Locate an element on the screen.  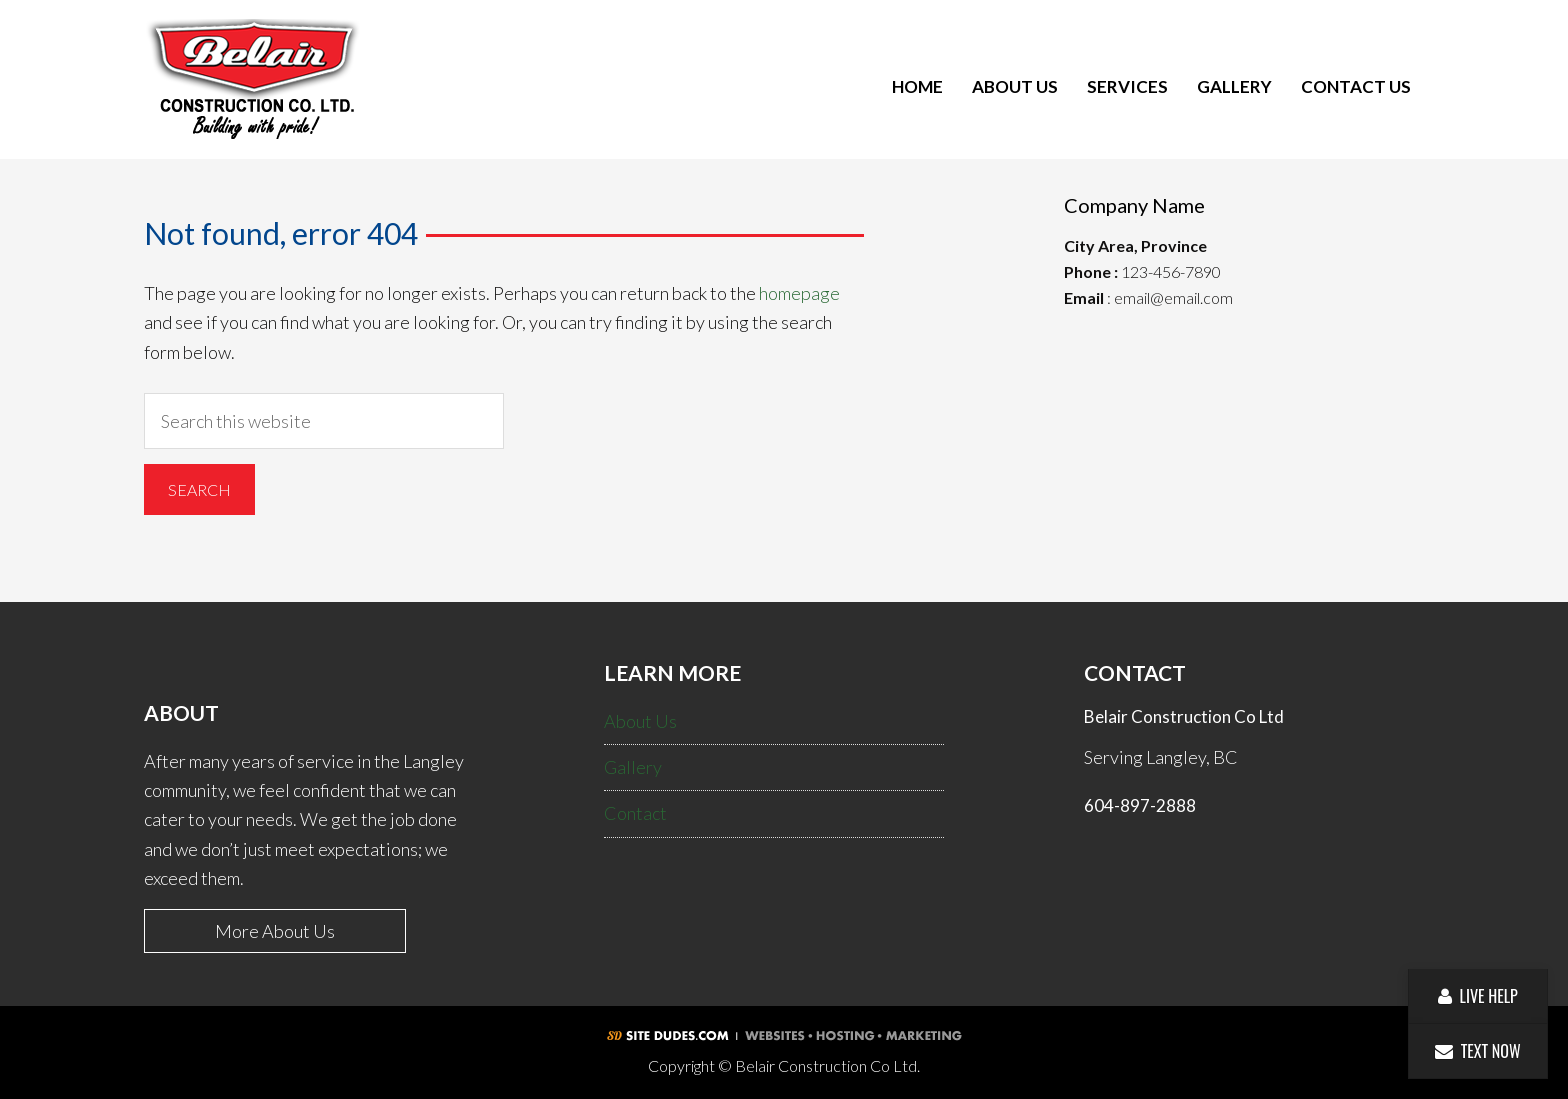
More About Us is located at coordinates (275, 931).